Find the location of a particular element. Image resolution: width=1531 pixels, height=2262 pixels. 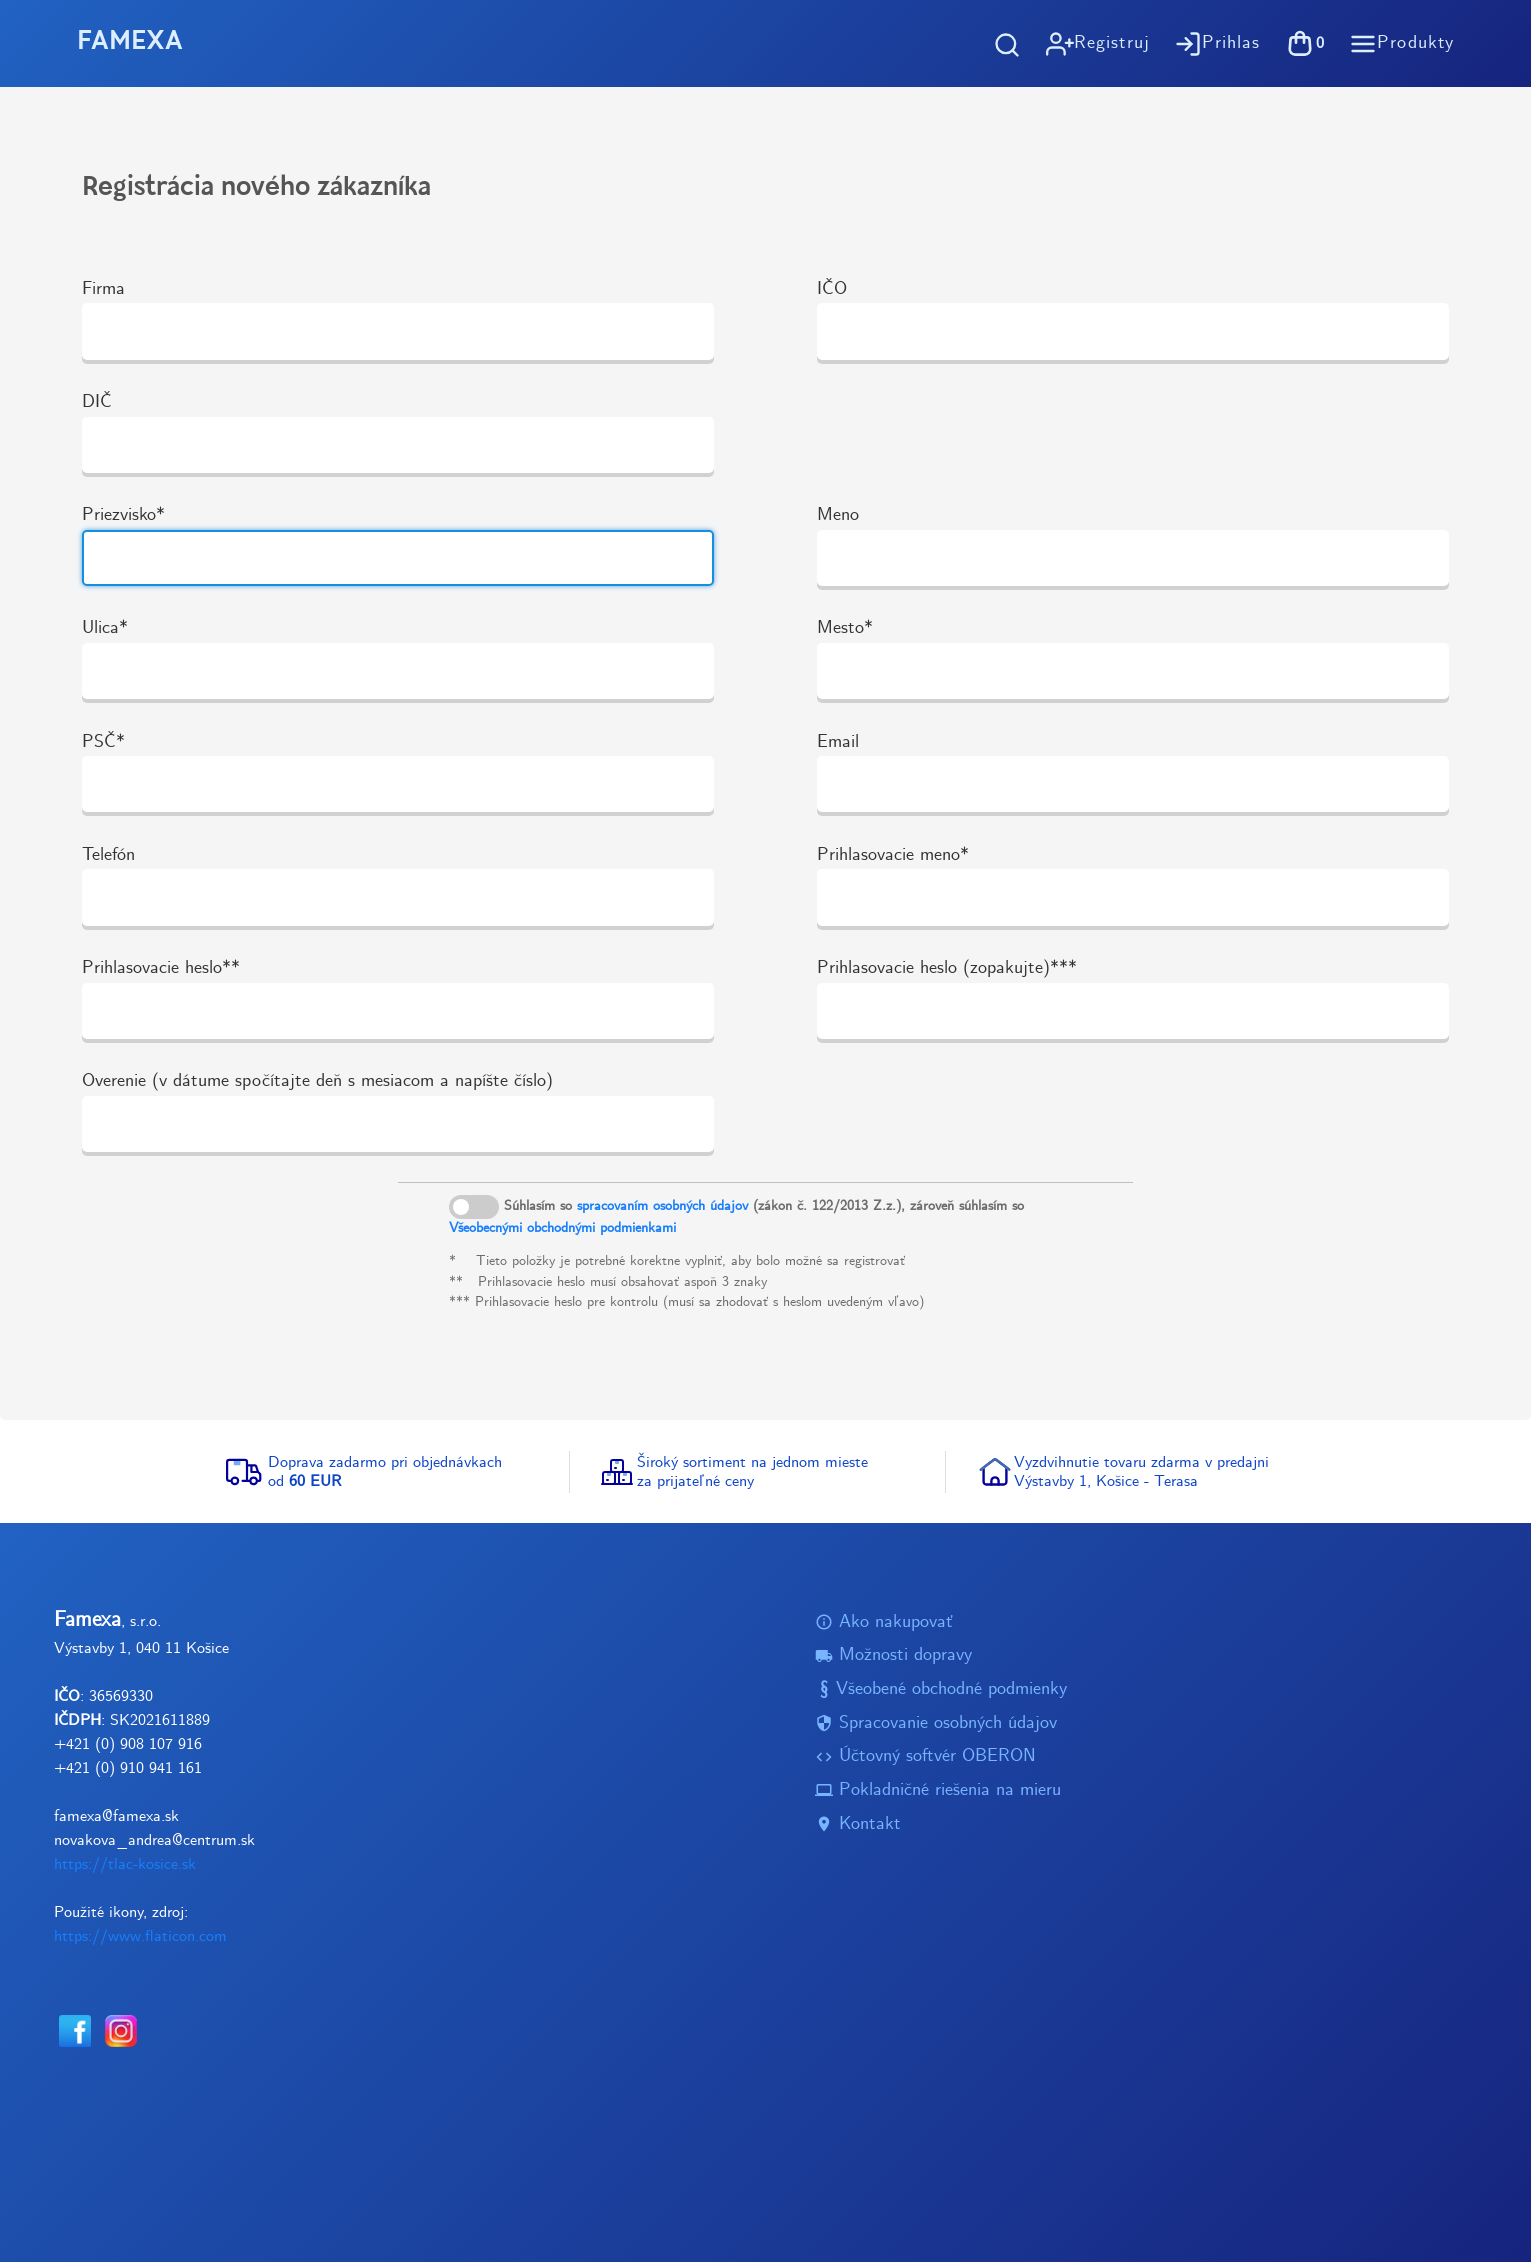

https://tlac-kosice.sk is located at coordinates (125, 1864).